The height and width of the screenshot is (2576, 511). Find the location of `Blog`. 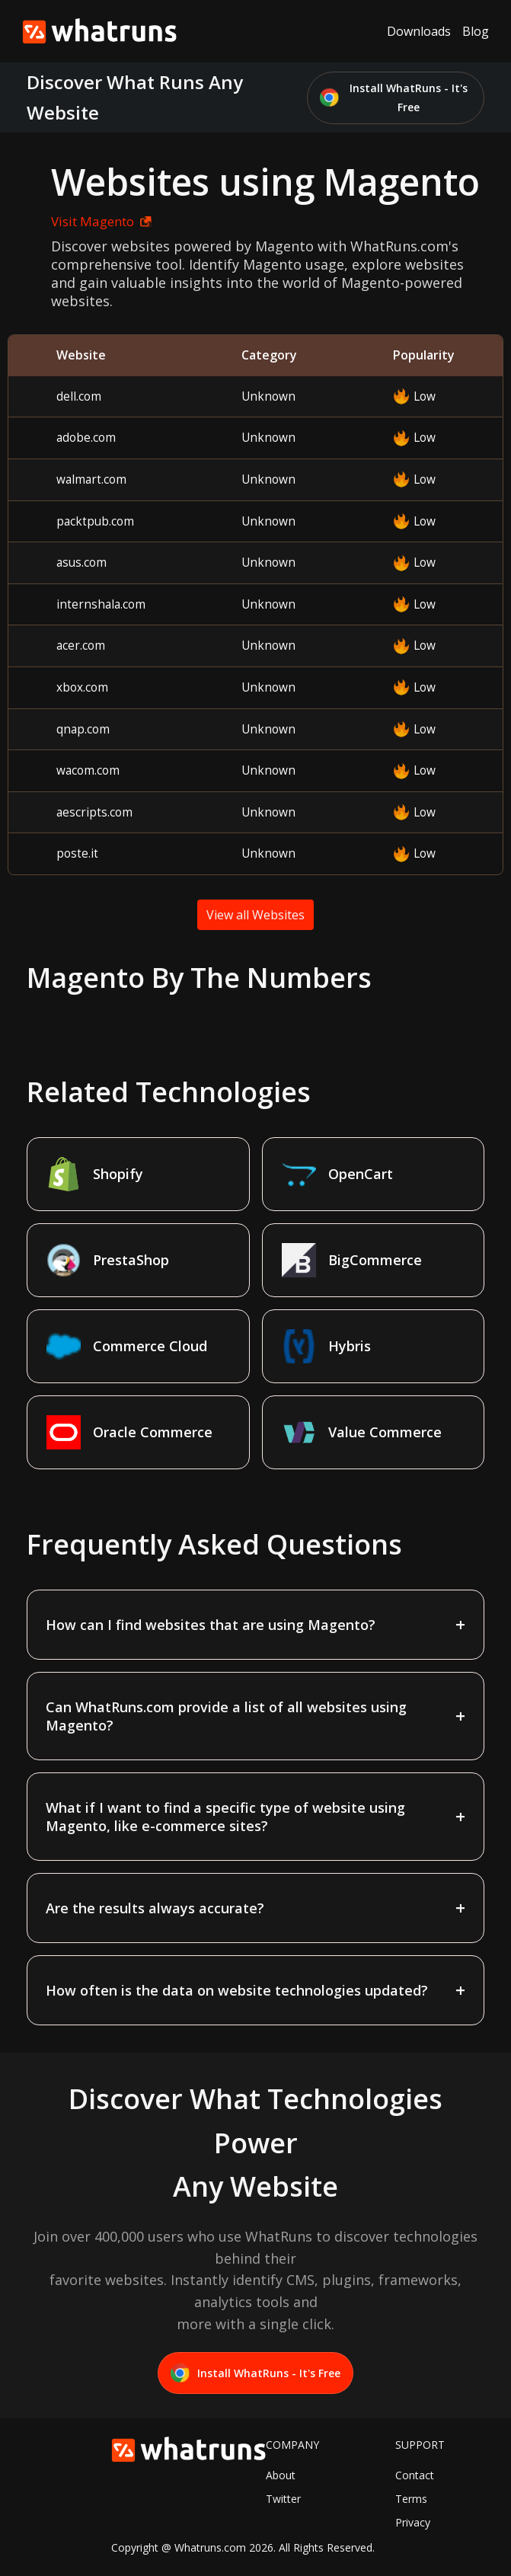

Blog is located at coordinates (475, 31).